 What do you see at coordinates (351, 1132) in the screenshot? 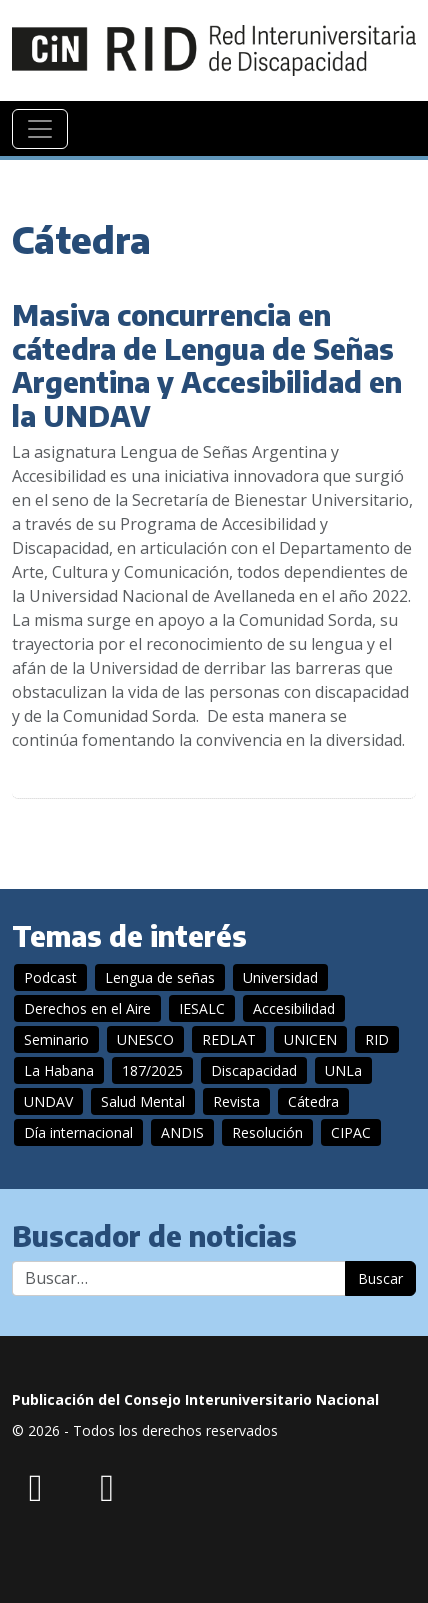
I see `CIPAC` at bounding box center [351, 1132].